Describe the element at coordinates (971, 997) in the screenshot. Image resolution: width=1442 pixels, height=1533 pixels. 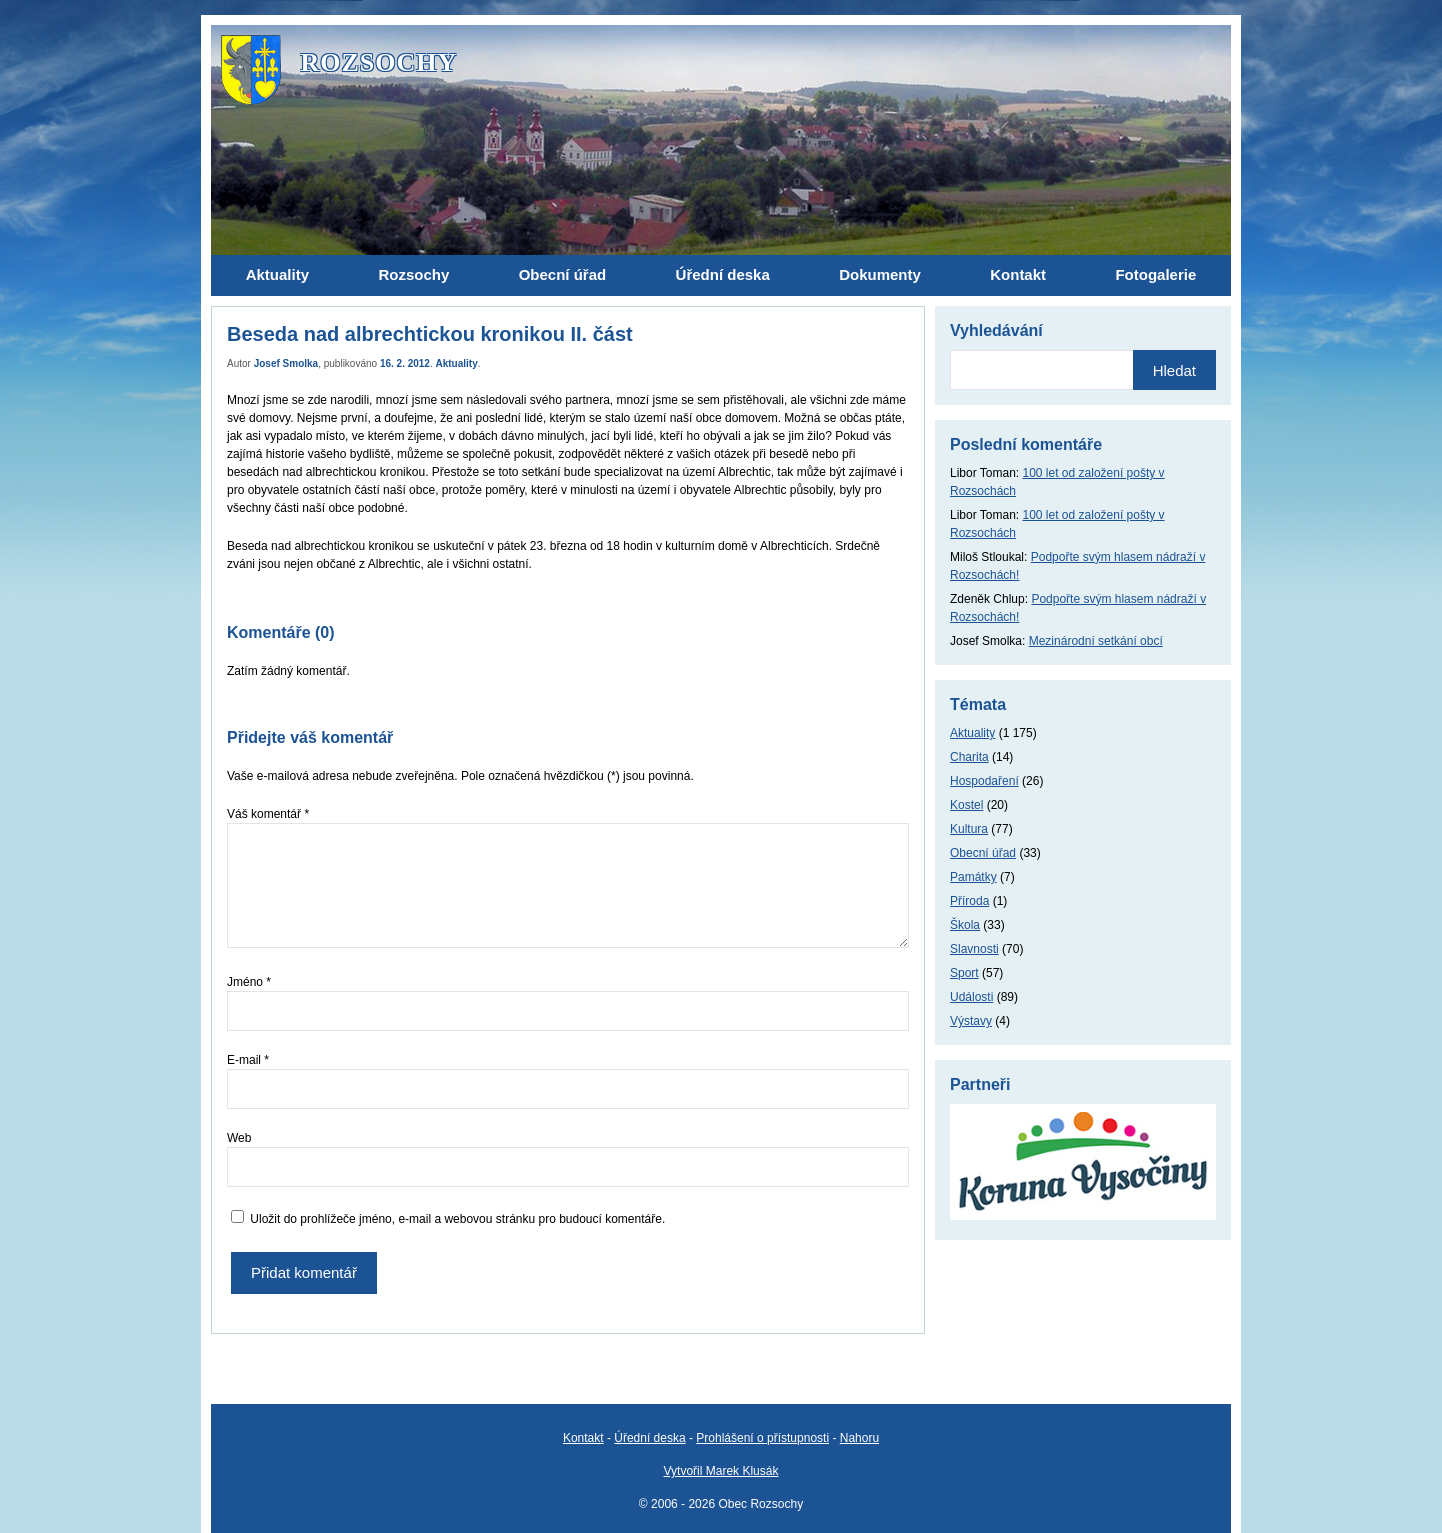
I see `Události` at that location.